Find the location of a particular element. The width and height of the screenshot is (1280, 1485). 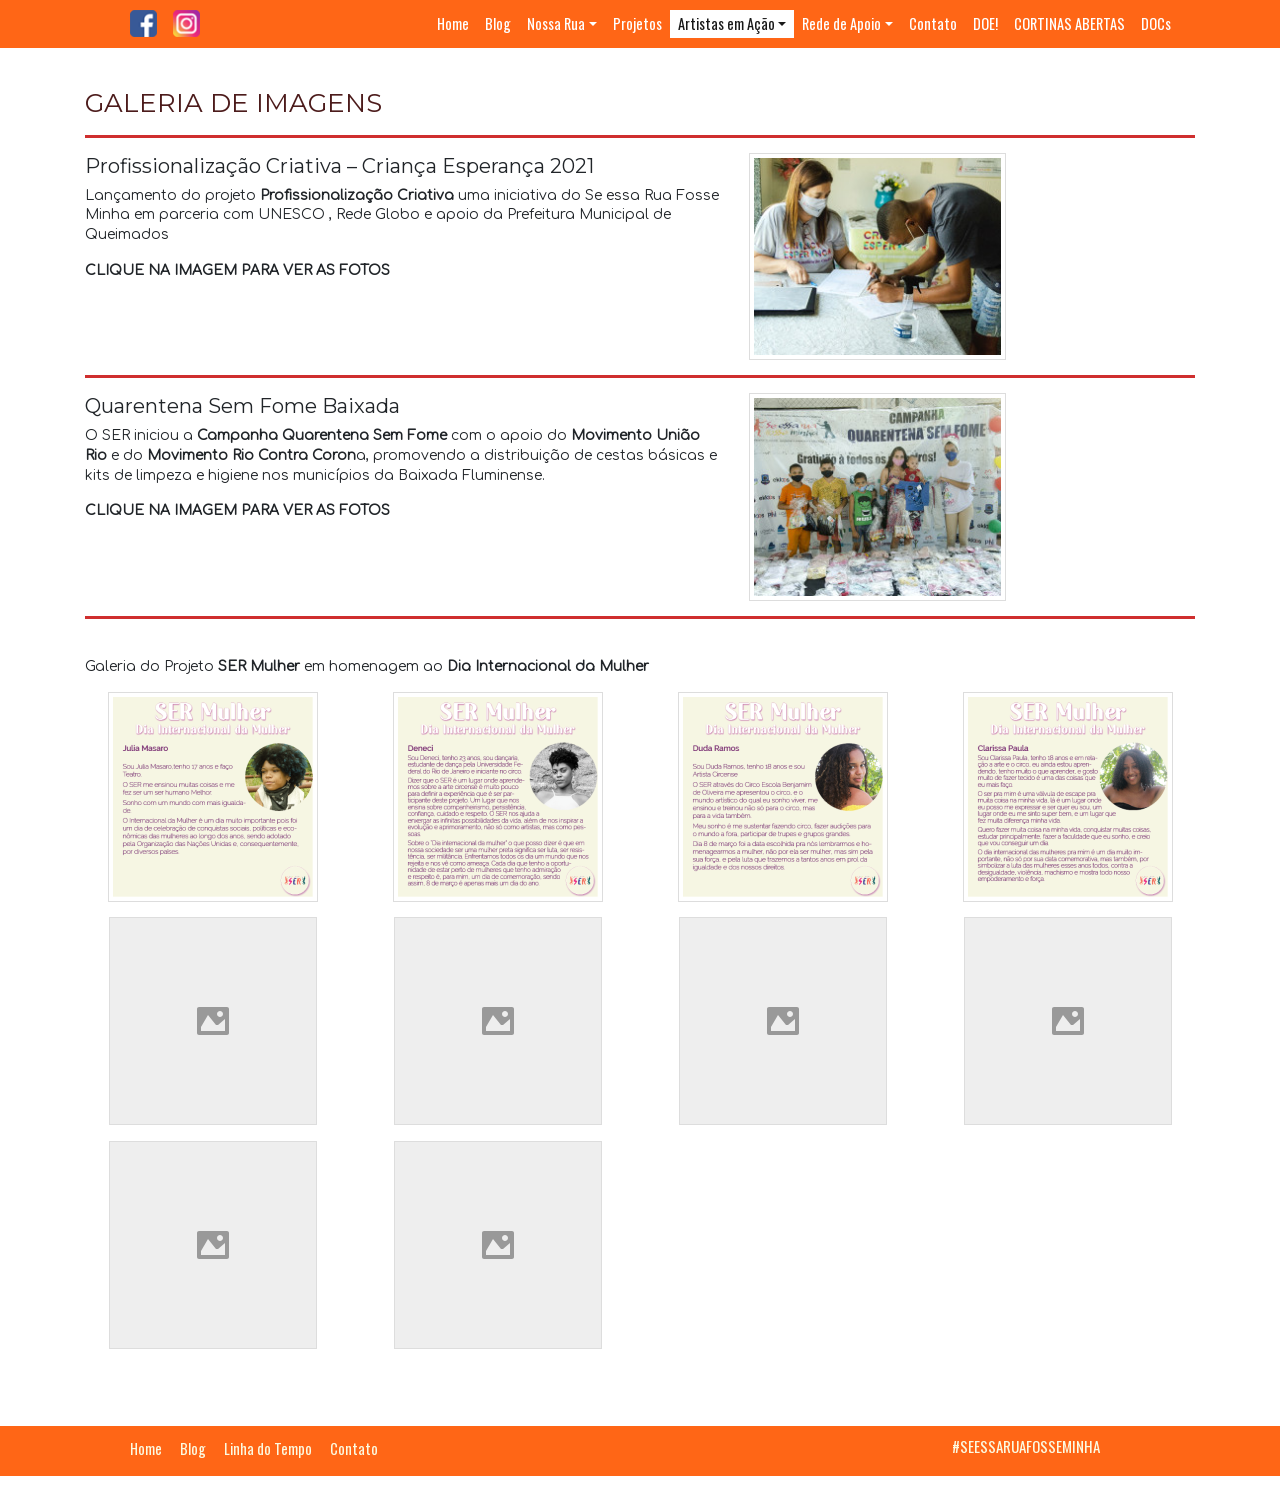

Artistas em Ação is located at coordinates (726, 23).